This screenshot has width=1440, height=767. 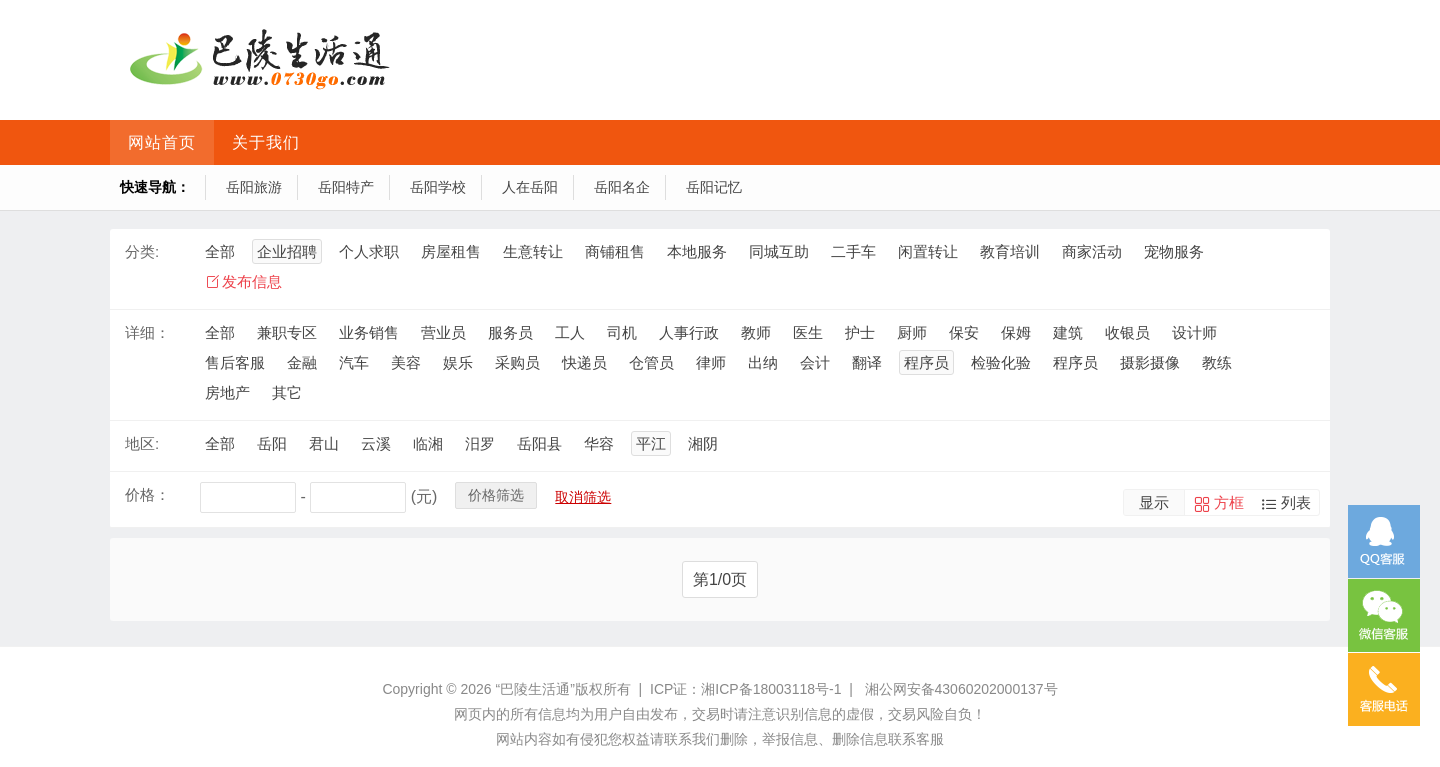 I want to click on 岳阳特产, so click(x=346, y=187).